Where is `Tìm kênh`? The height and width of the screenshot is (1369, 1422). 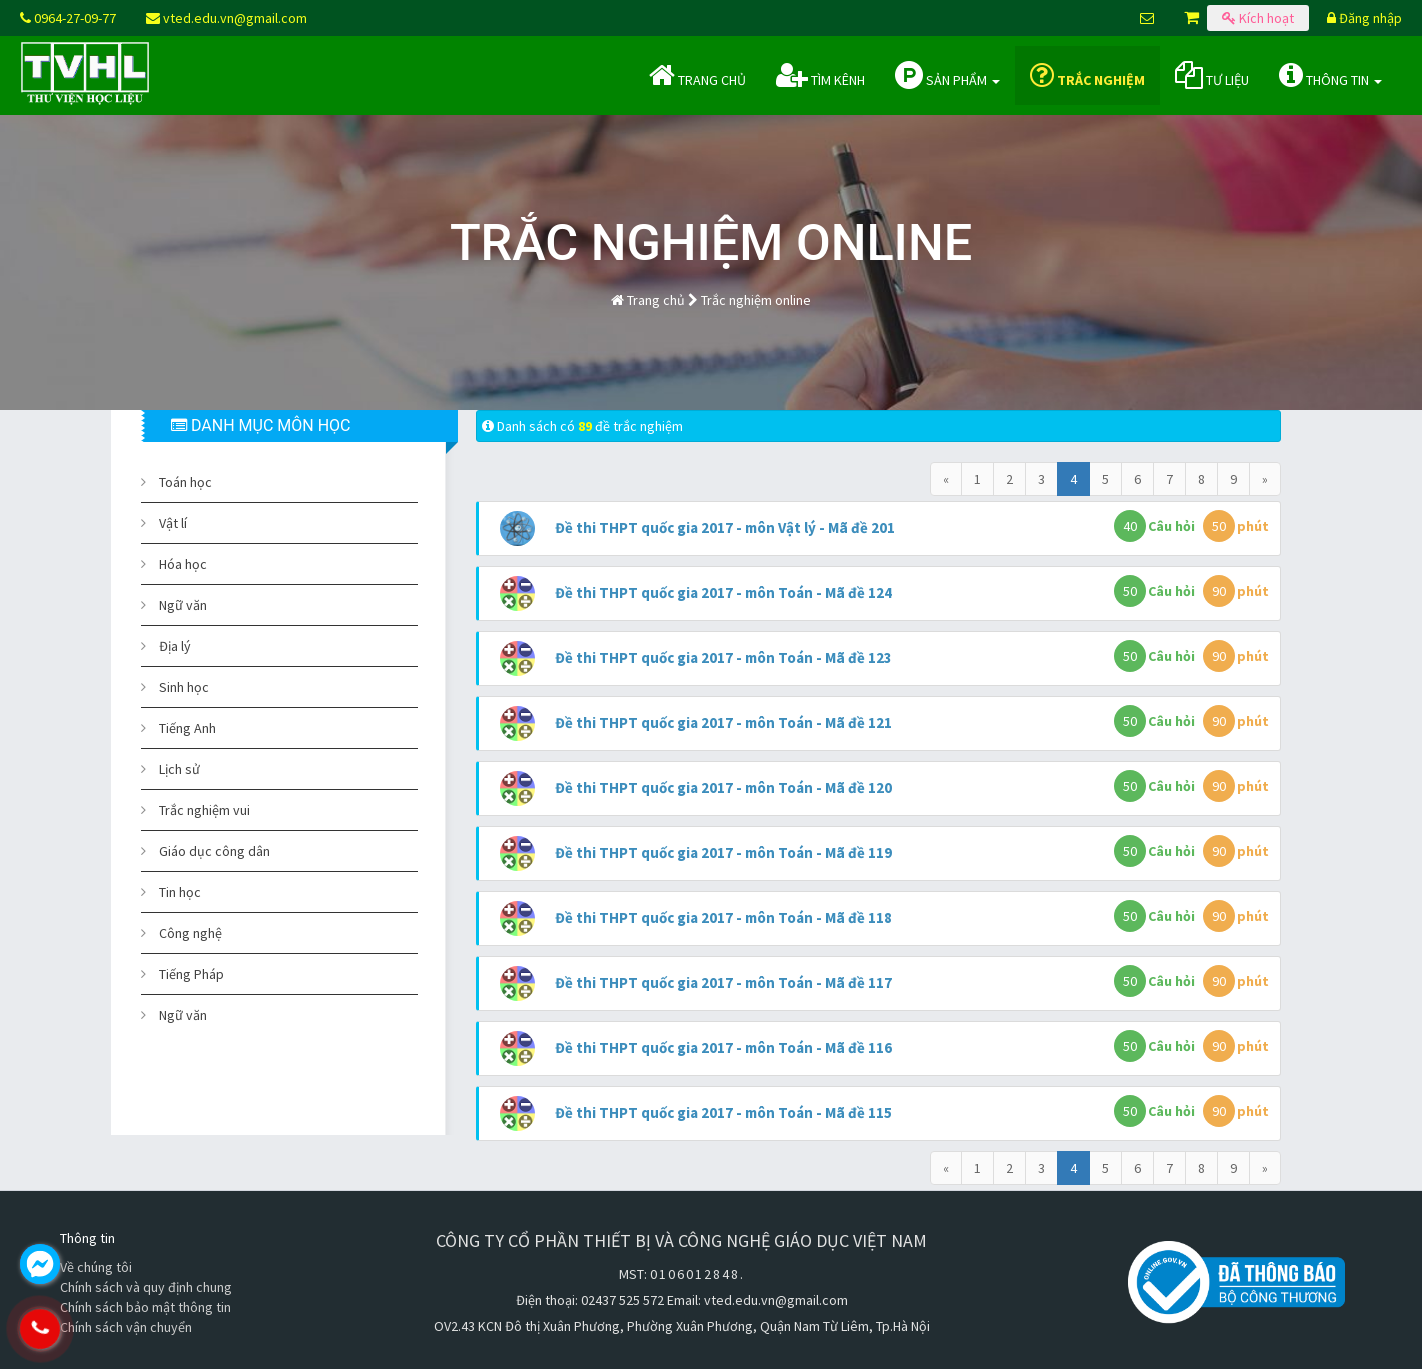 Tìm kênh is located at coordinates (820, 75).